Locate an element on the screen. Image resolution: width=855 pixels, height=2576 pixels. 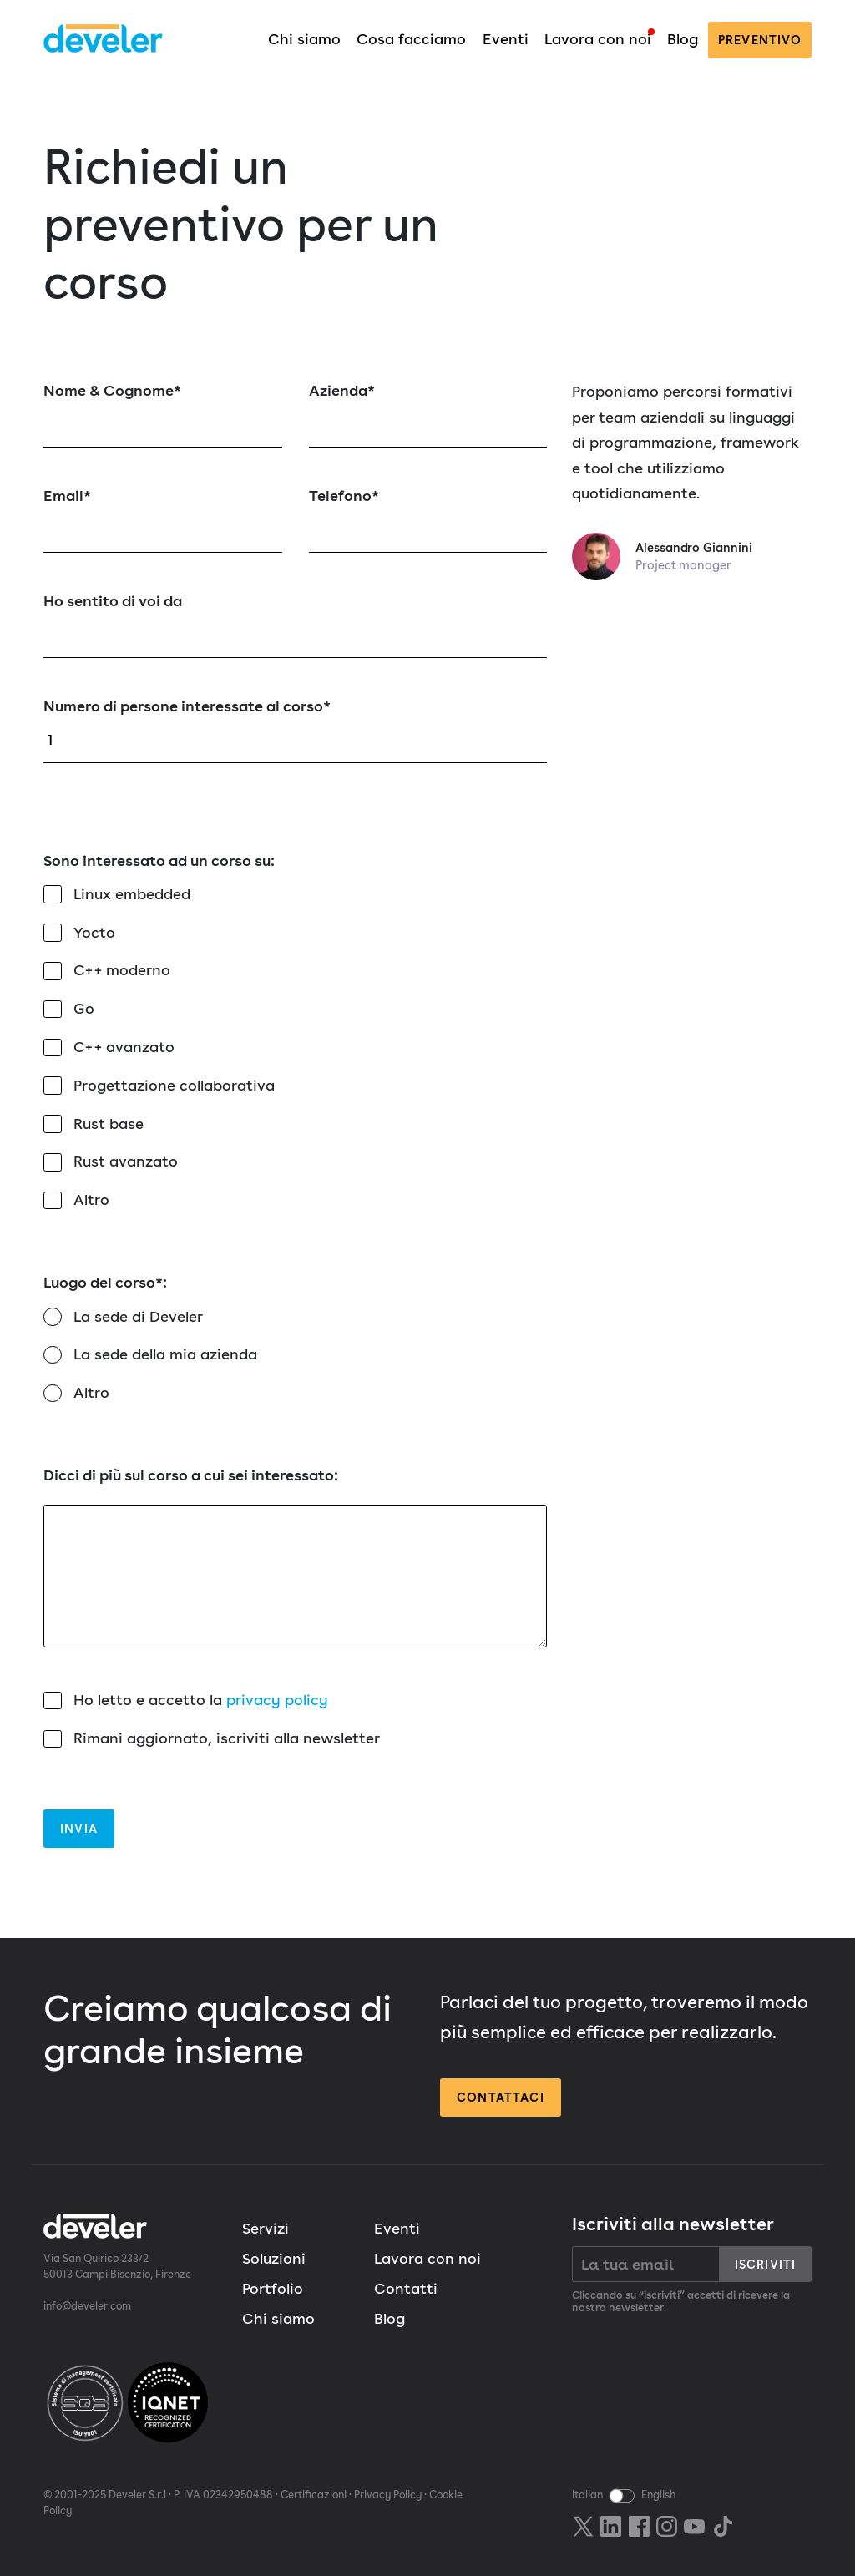
Cosa facciamo is located at coordinates (411, 39).